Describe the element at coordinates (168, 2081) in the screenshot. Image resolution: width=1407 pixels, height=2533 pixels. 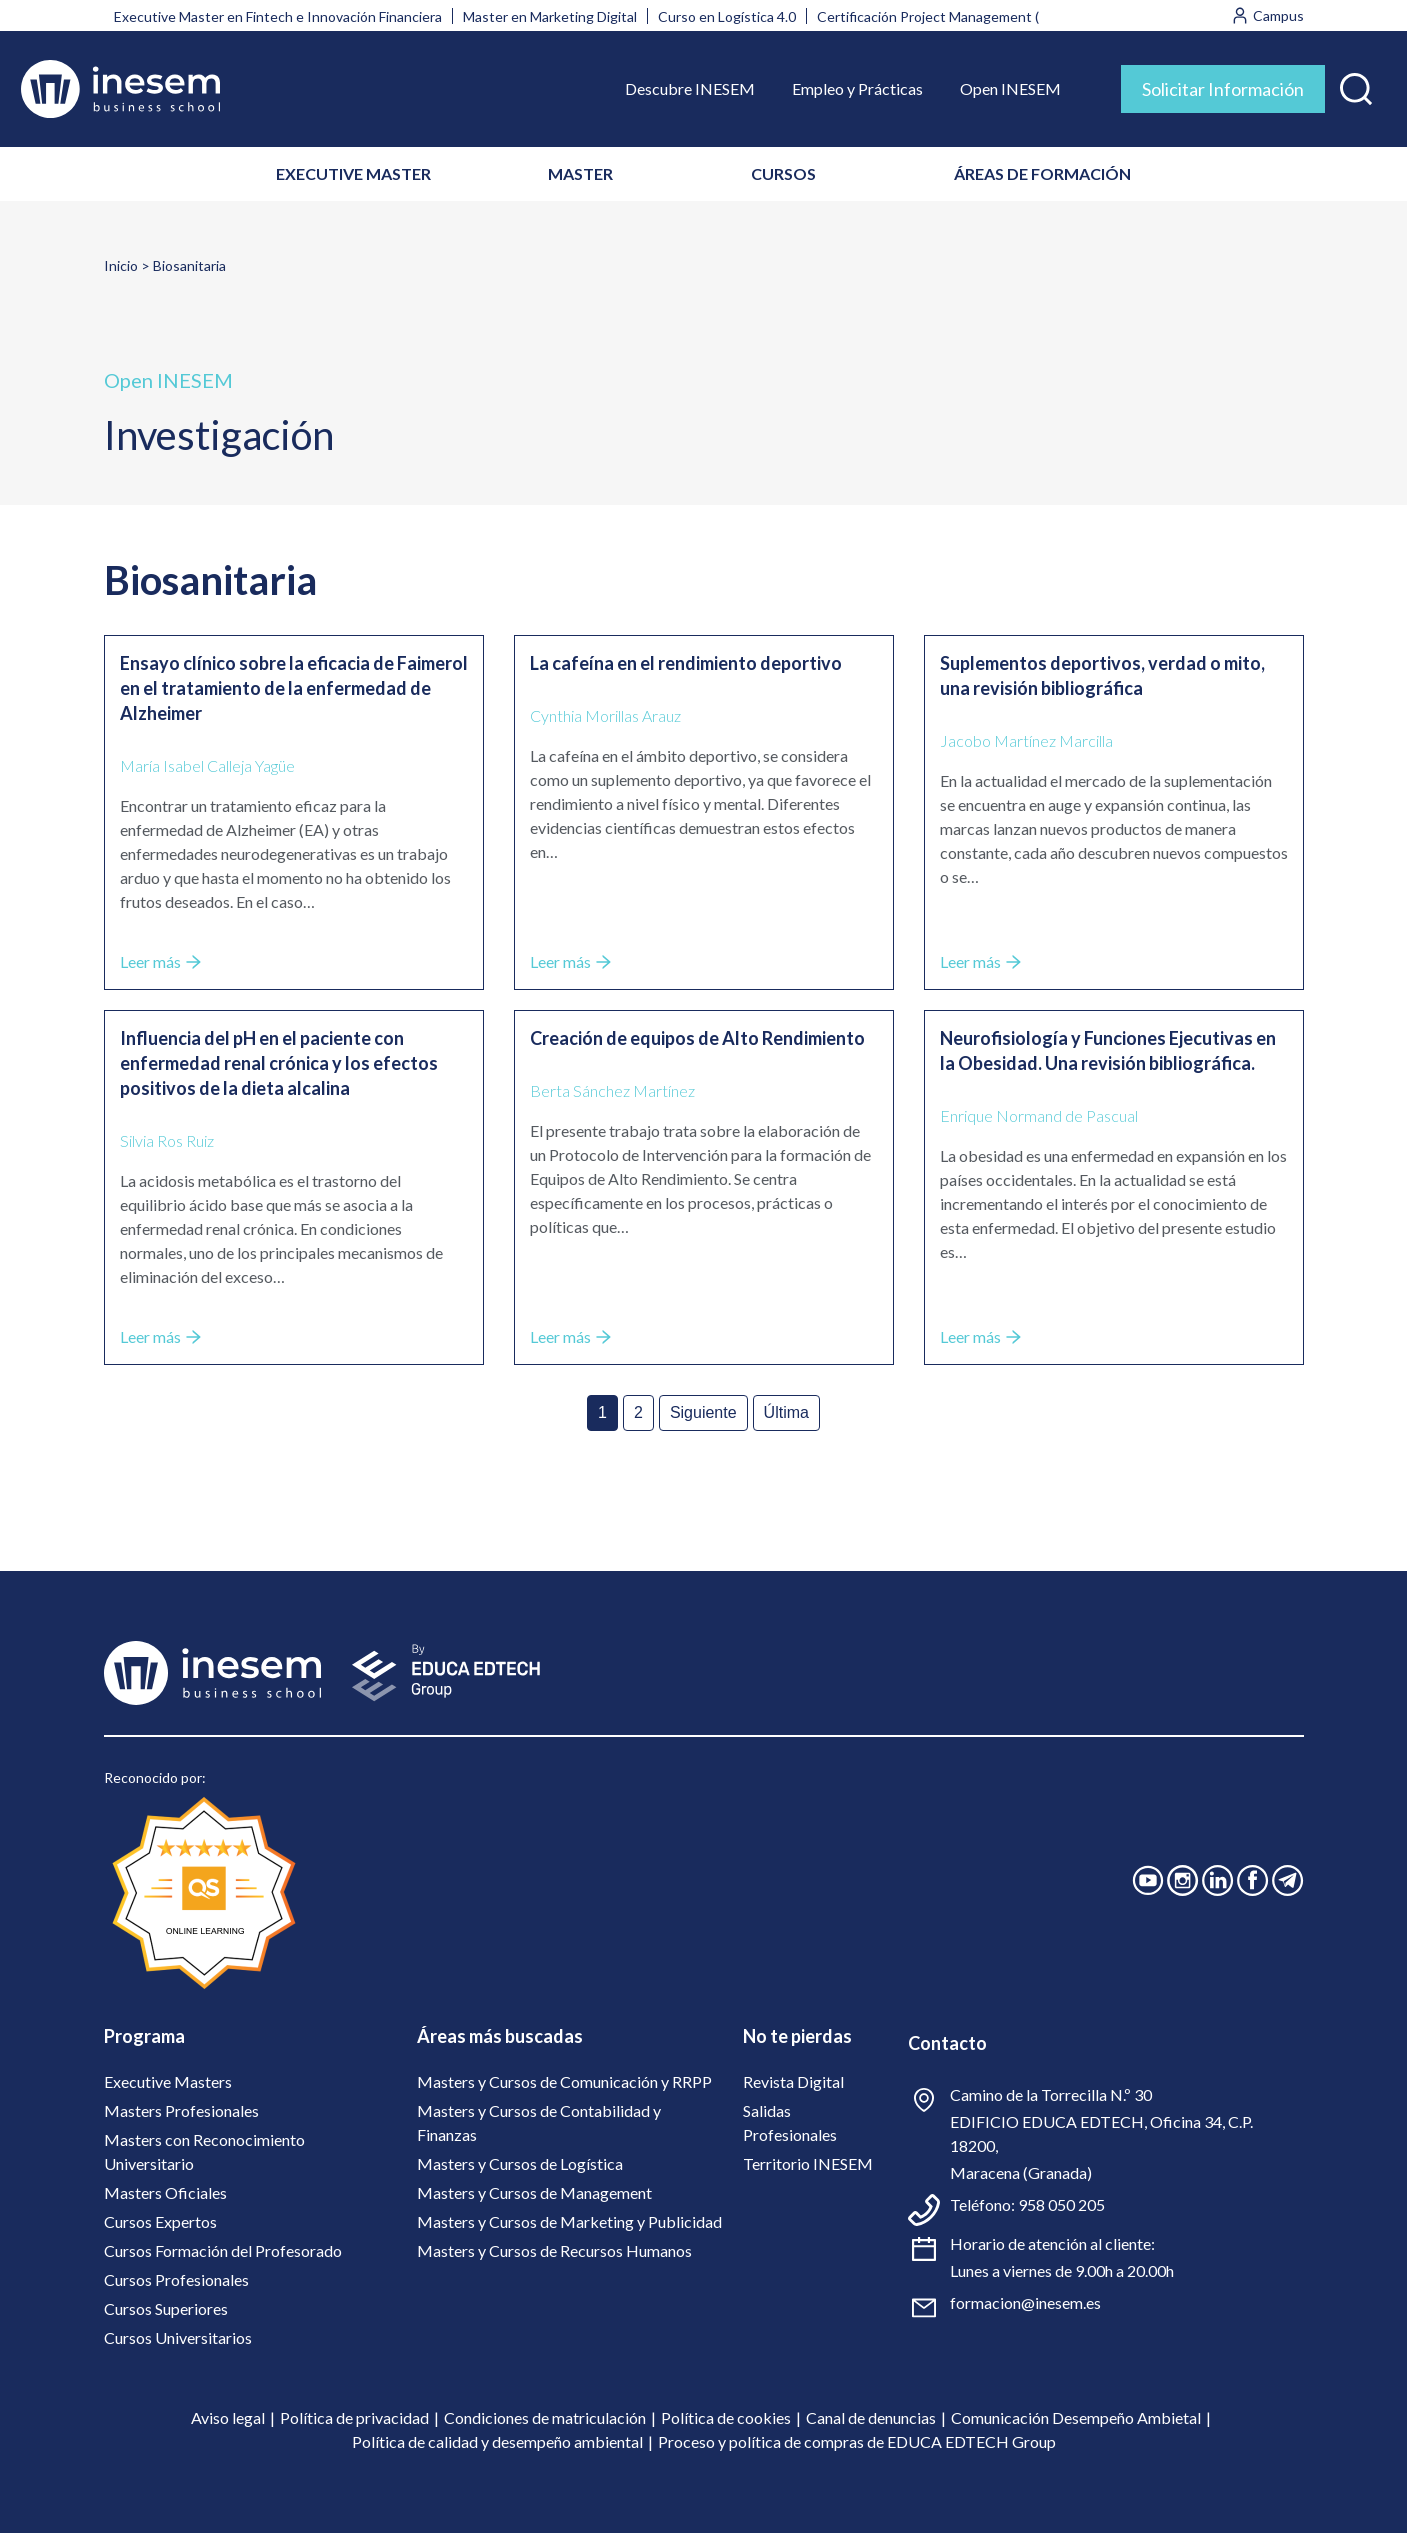
I see `Executive Masters` at that location.